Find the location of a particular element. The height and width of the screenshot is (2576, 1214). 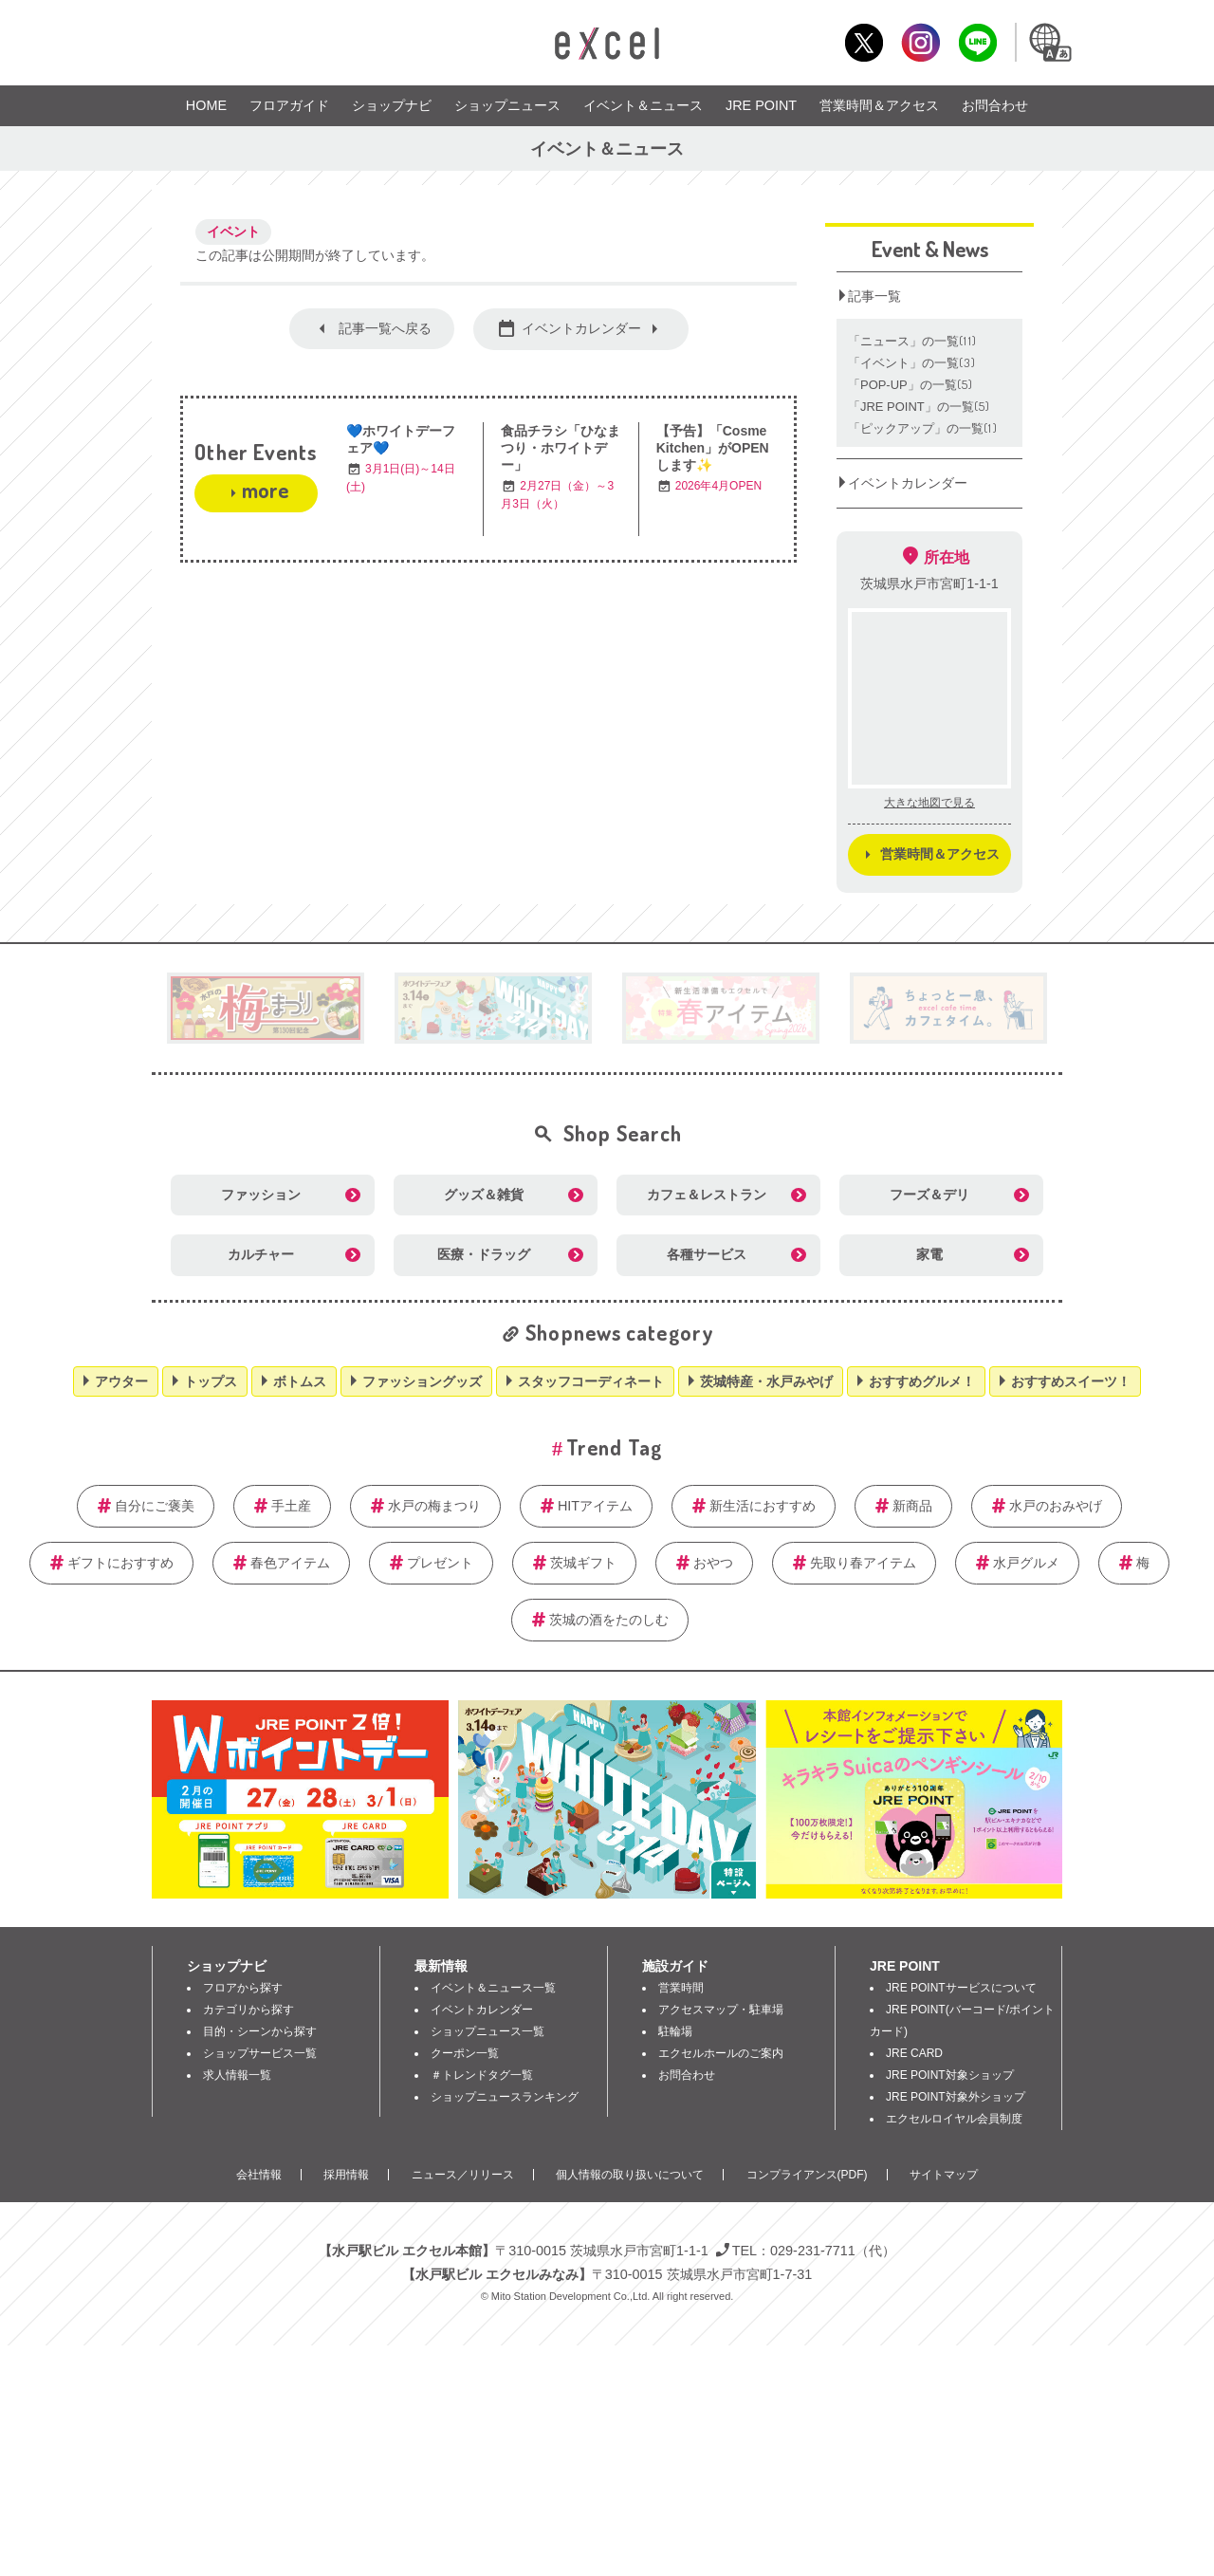

各種サービス is located at coordinates (706, 1254).